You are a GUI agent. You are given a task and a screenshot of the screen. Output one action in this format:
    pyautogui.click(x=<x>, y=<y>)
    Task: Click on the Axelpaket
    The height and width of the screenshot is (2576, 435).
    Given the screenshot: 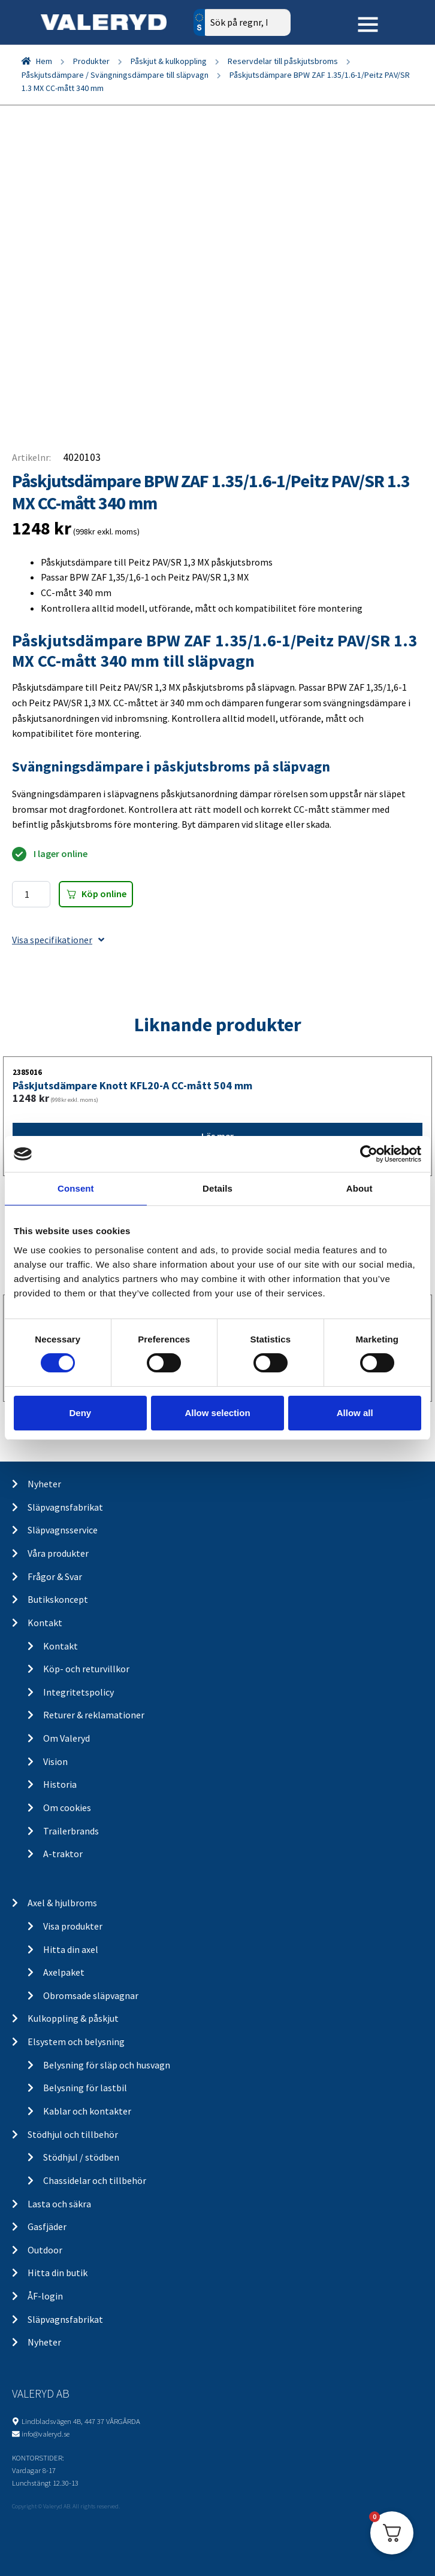 What is the action you would take?
    pyautogui.click(x=63, y=1972)
    